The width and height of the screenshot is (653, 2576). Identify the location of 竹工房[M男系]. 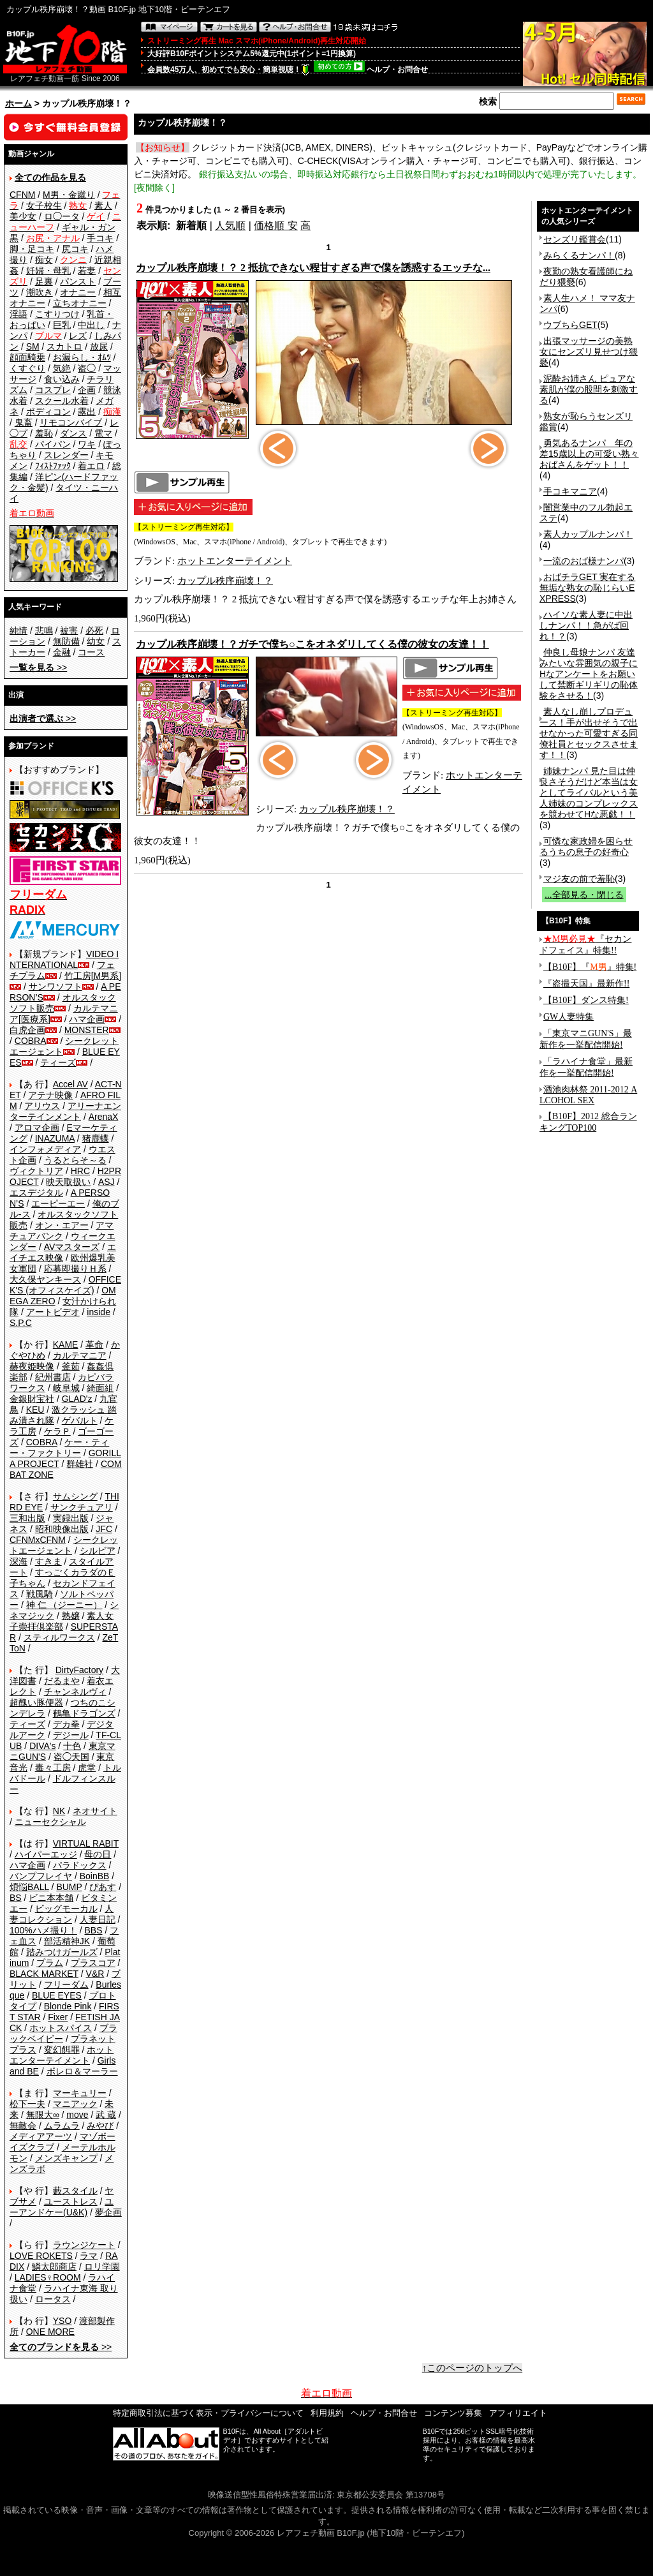
(92, 976).